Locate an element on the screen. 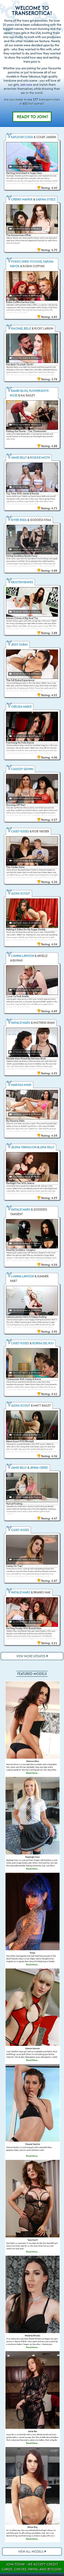 The height and width of the screenshot is (2576, 64). Getting Stretched In Yoga Class is located at coordinates (24, 173).